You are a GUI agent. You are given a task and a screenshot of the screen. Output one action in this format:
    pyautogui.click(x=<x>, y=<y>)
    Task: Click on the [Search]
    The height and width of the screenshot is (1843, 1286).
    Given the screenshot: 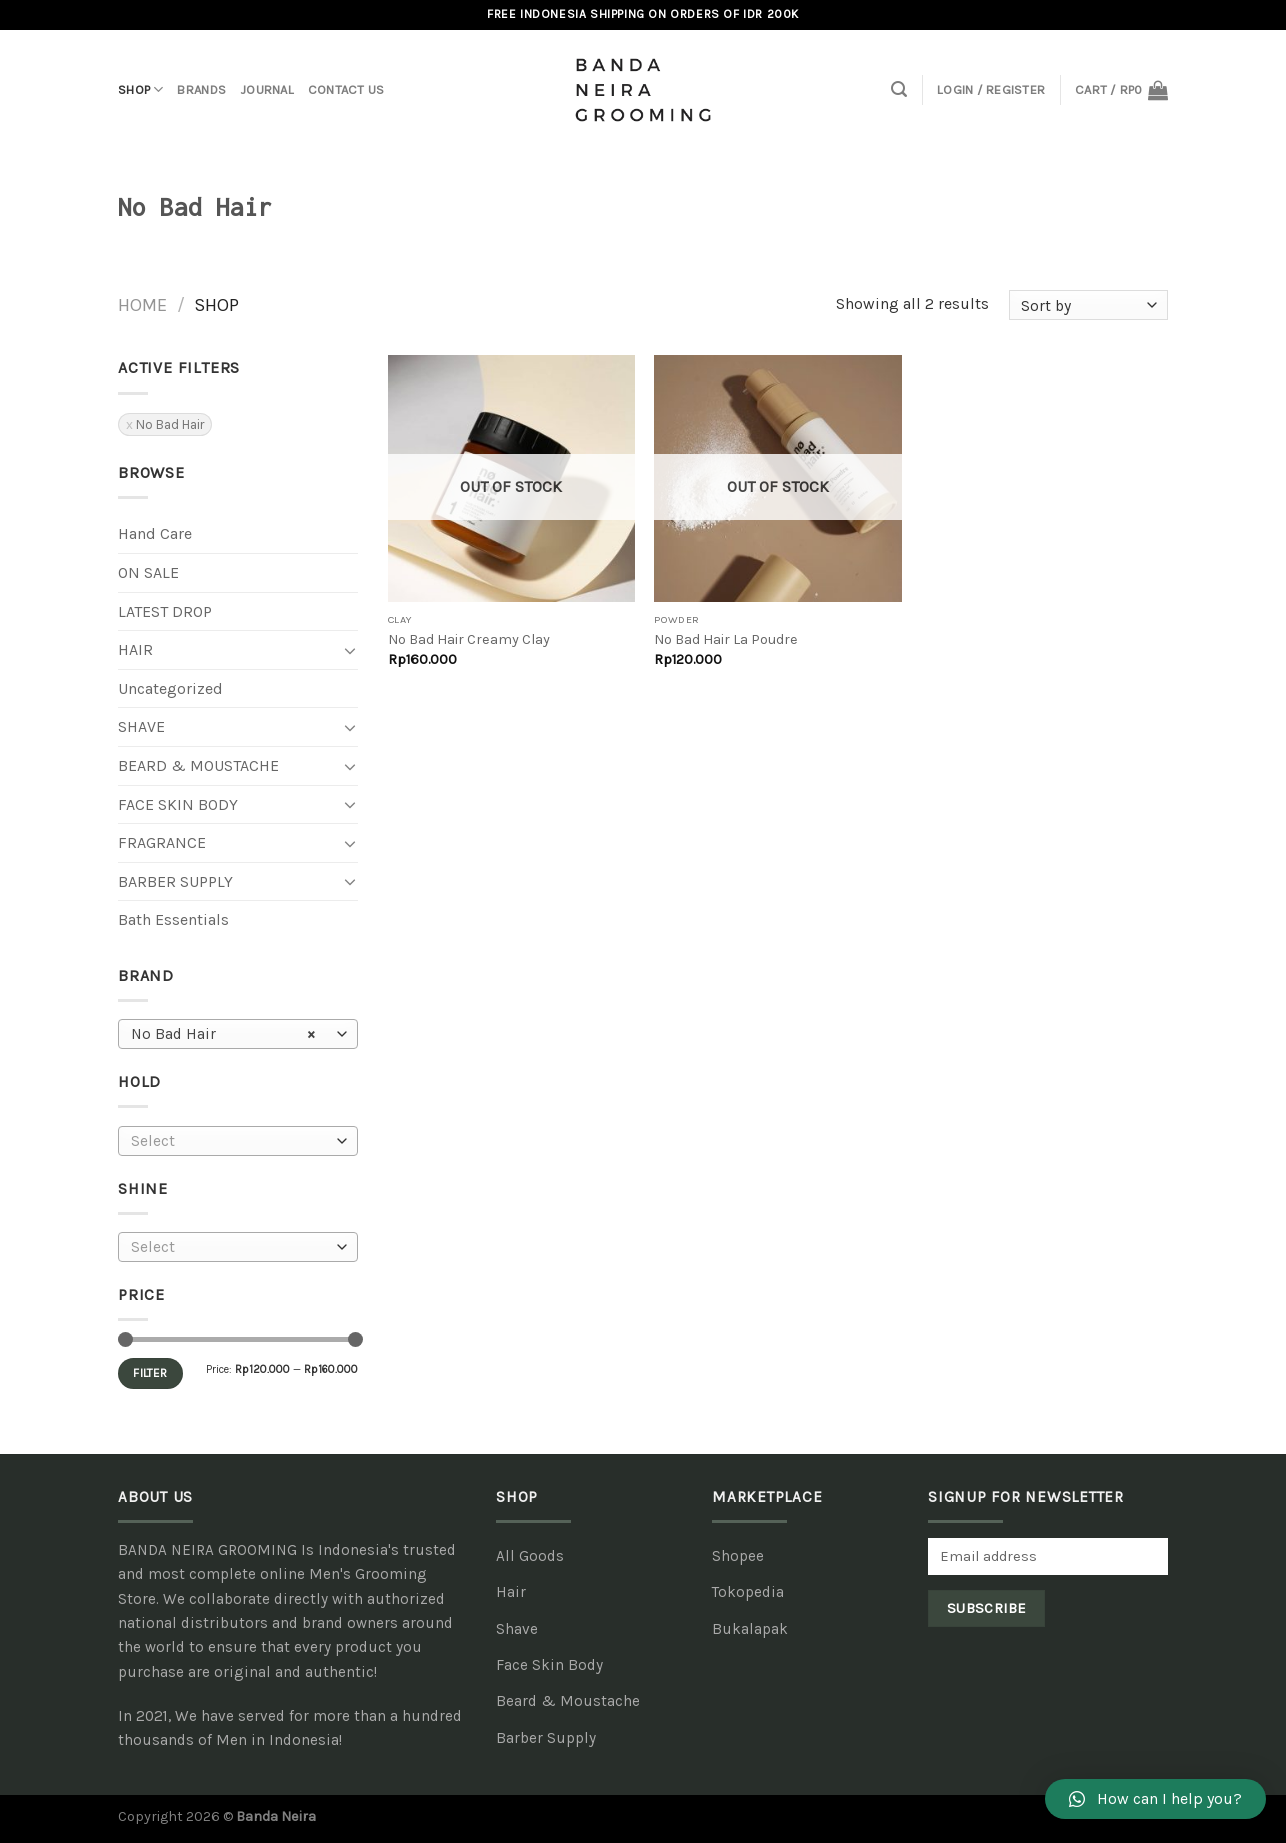 What is the action you would take?
    pyautogui.click(x=899, y=89)
    